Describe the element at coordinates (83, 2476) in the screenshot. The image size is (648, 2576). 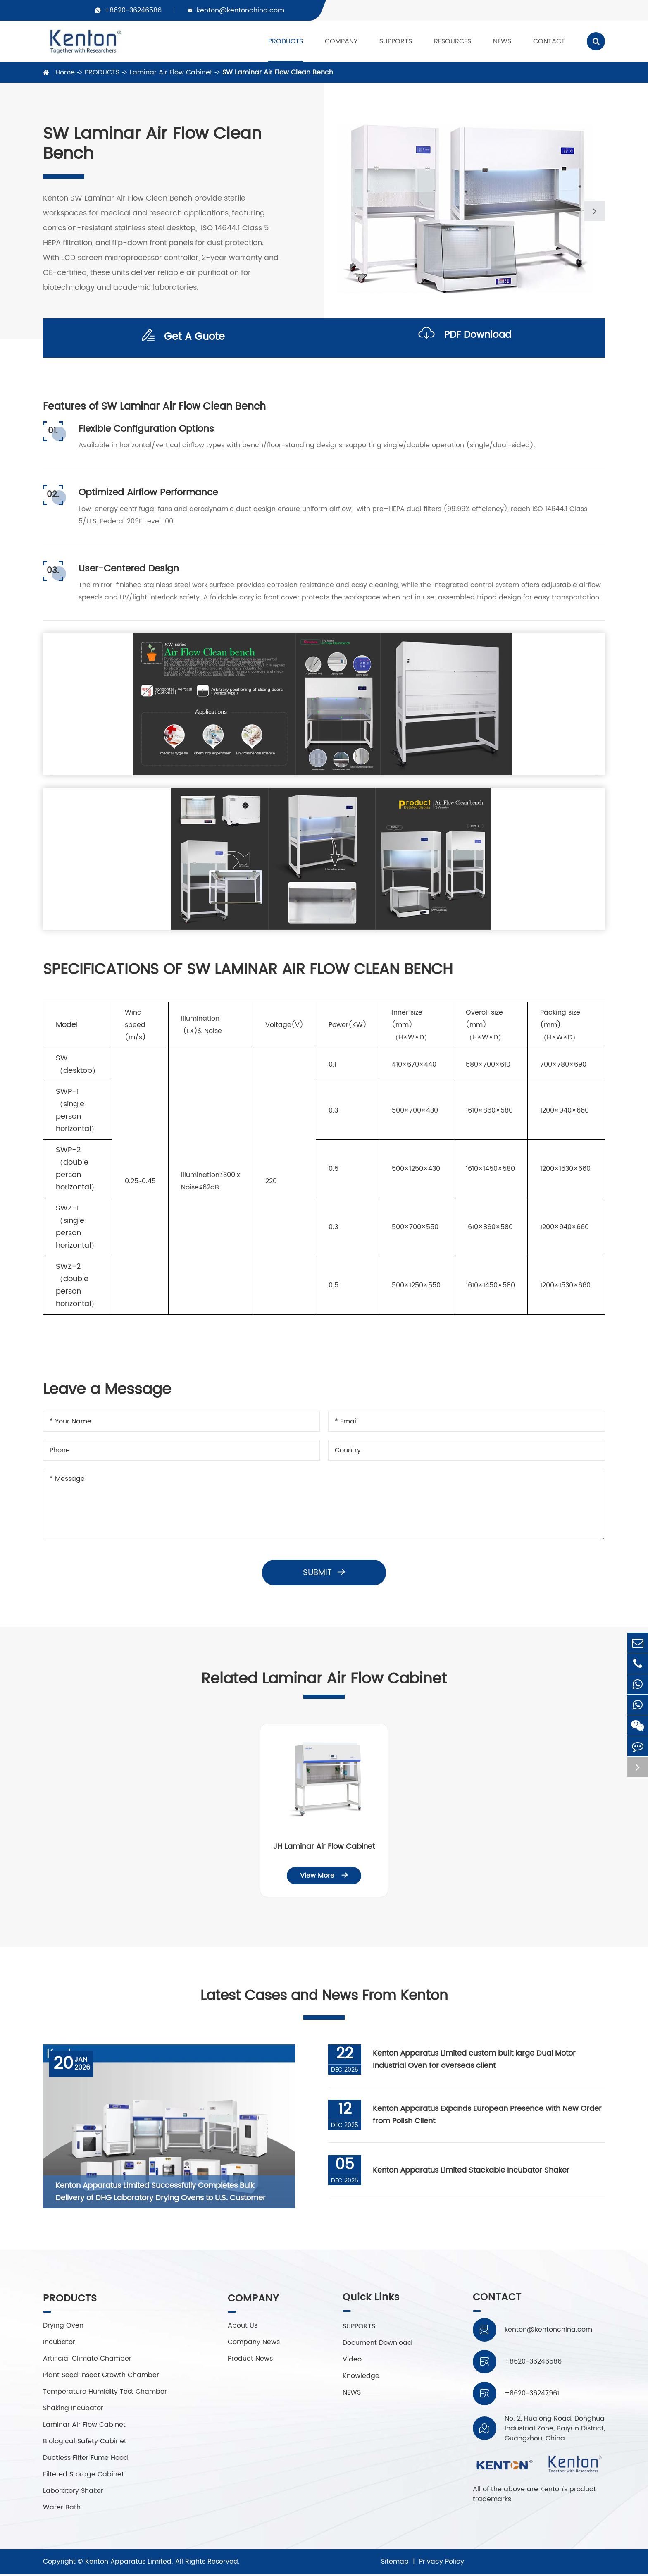
I see `Filtered Storage Cabinet` at that location.